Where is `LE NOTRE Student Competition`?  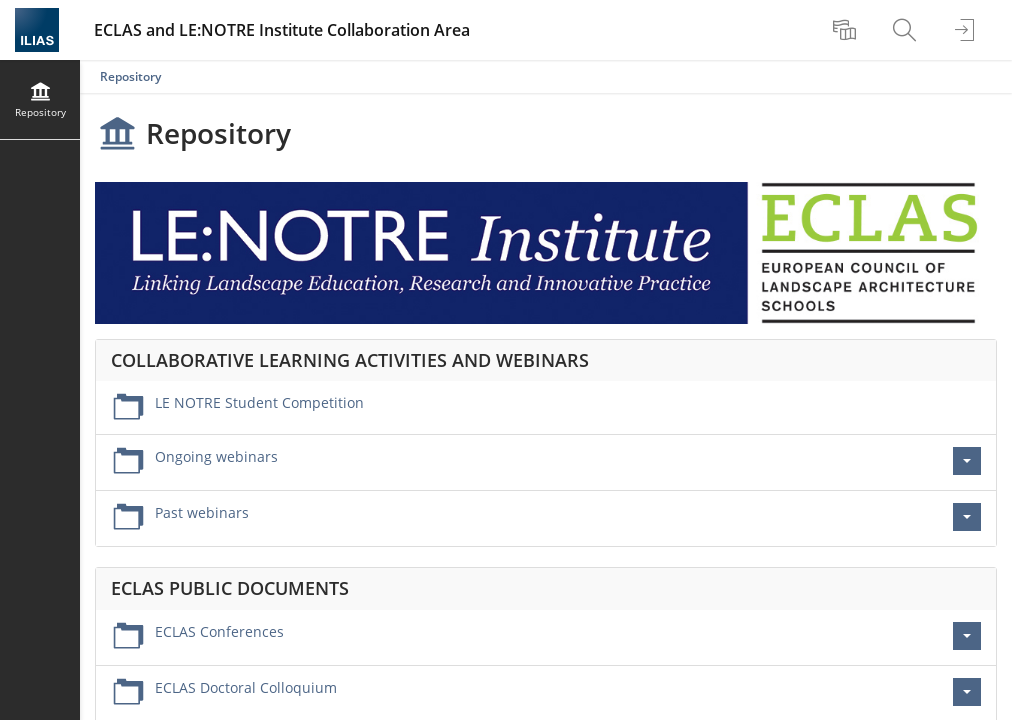
LE NOTRE Student Competition is located at coordinates (259, 402).